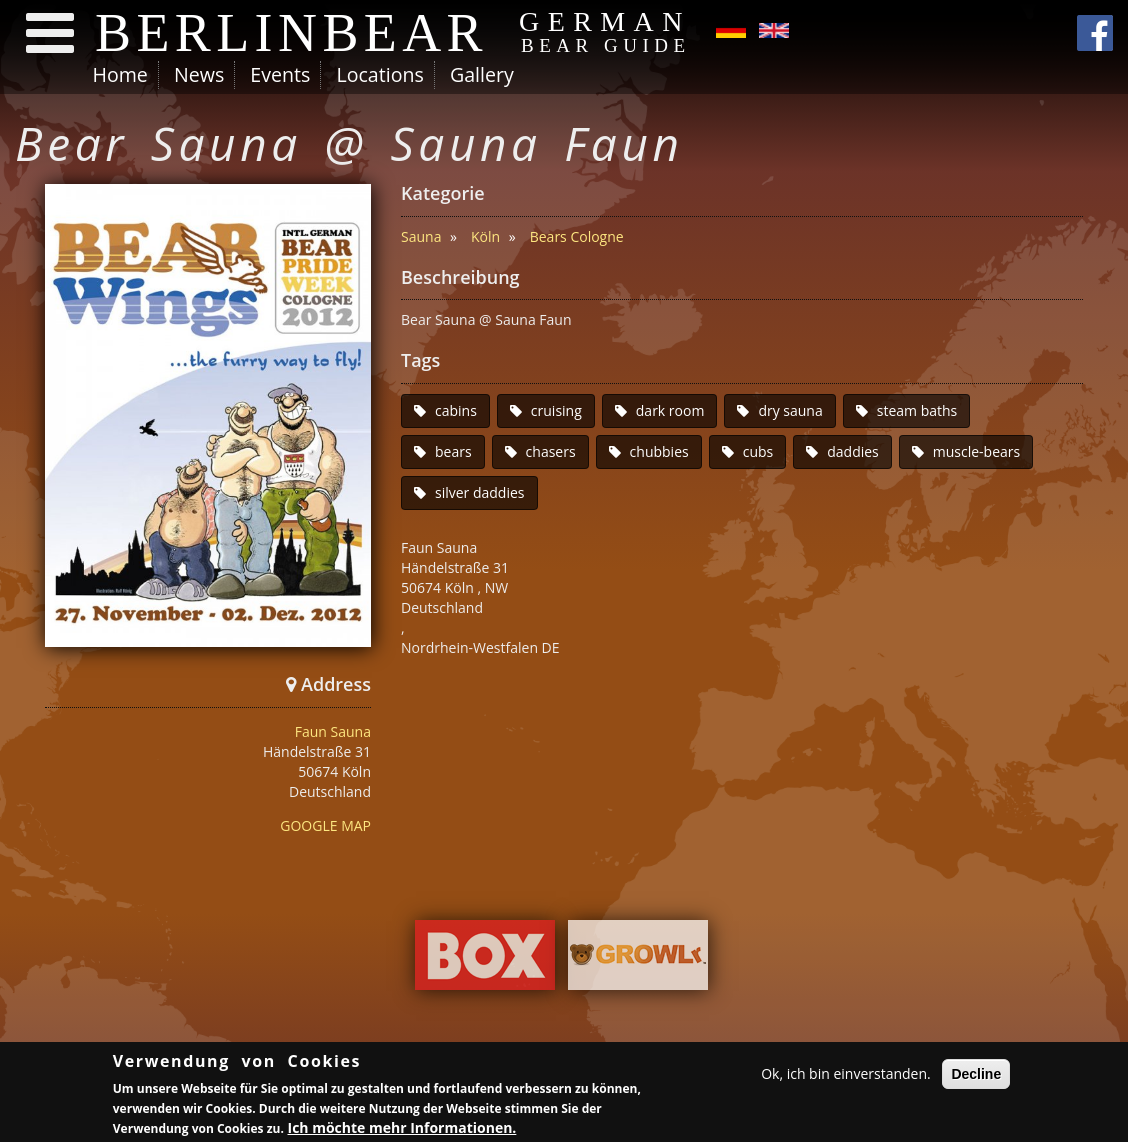 The height and width of the screenshot is (1142, 1128). What do you see at coordinates (379, 74) in the screenshot?
I see `Locations` at bounding box center [379, 74].